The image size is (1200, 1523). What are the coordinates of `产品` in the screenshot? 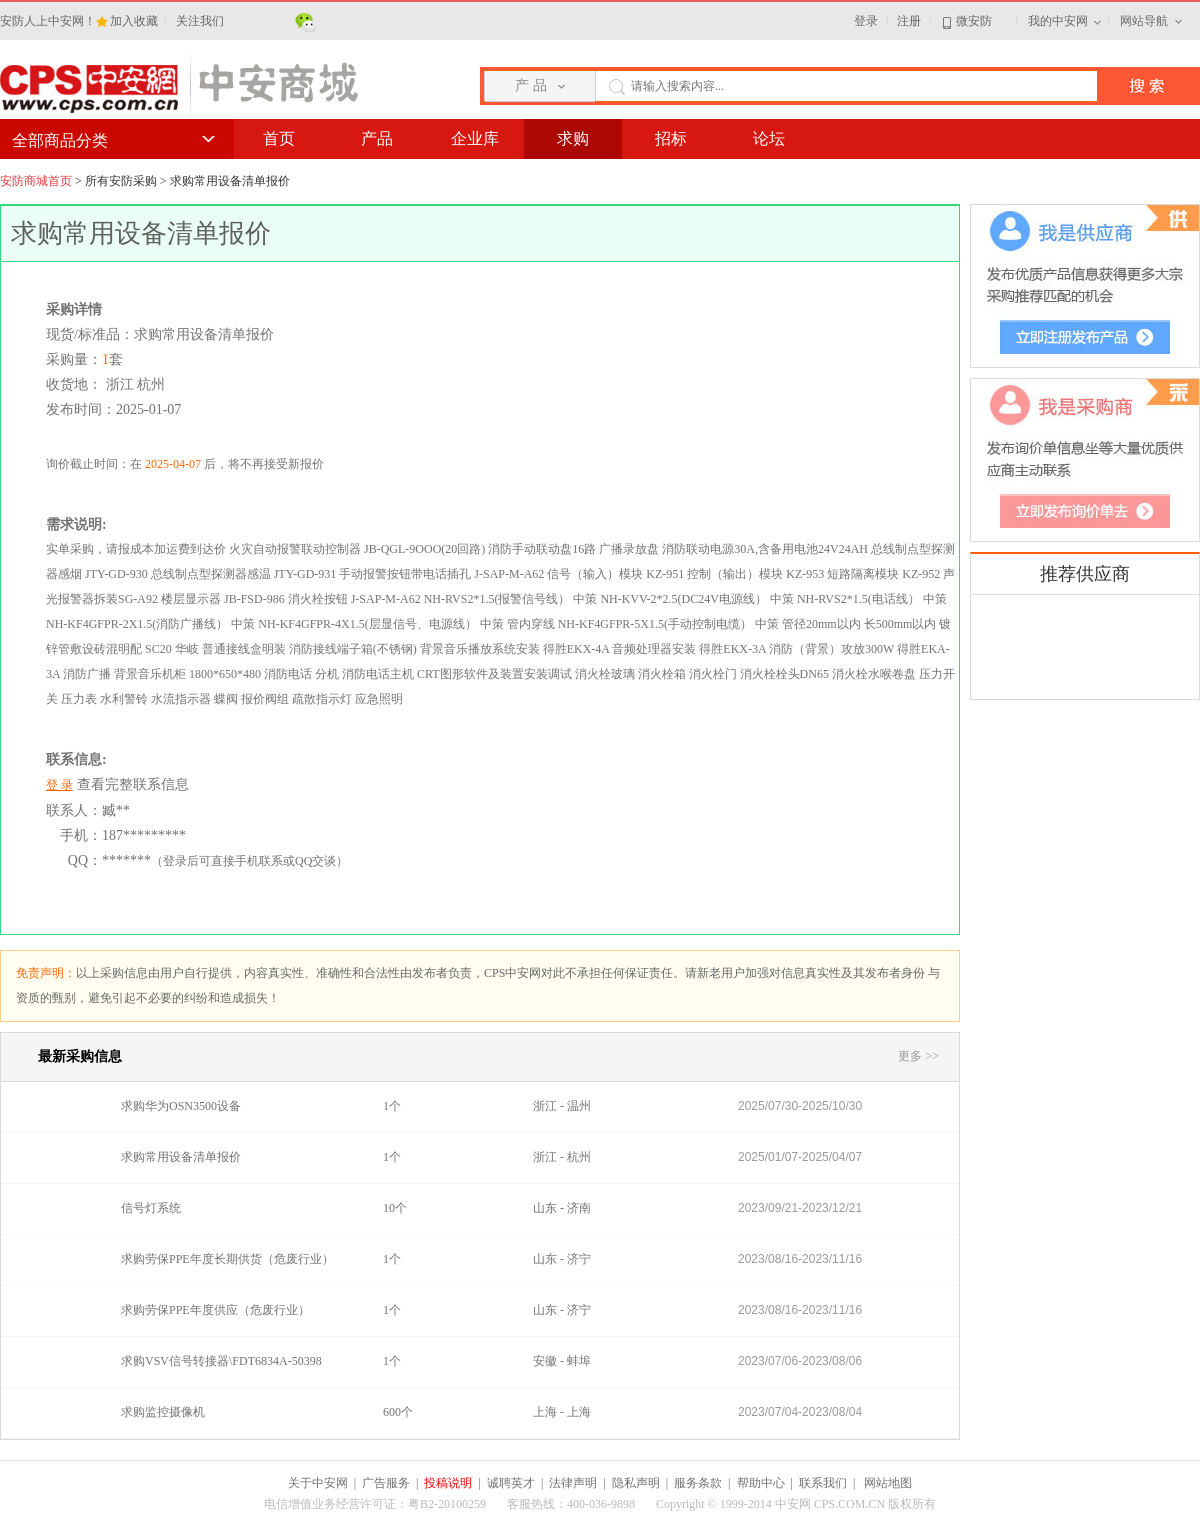 It's located at (377, 138).